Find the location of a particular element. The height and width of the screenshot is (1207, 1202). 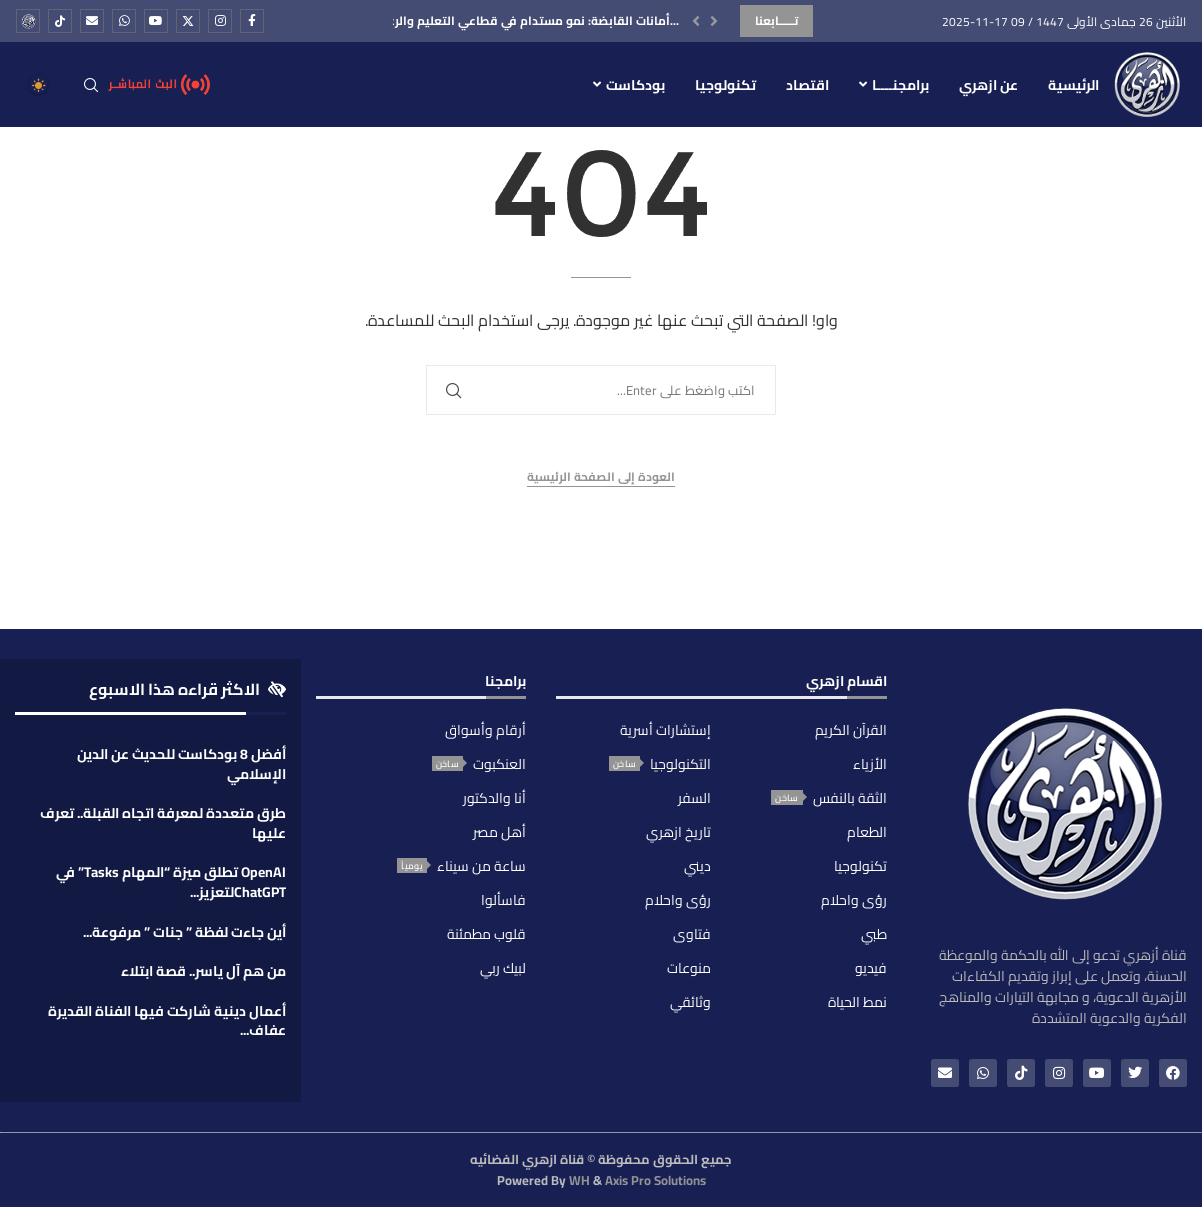

نمط الحياة is located at coordinates (857, 1002).